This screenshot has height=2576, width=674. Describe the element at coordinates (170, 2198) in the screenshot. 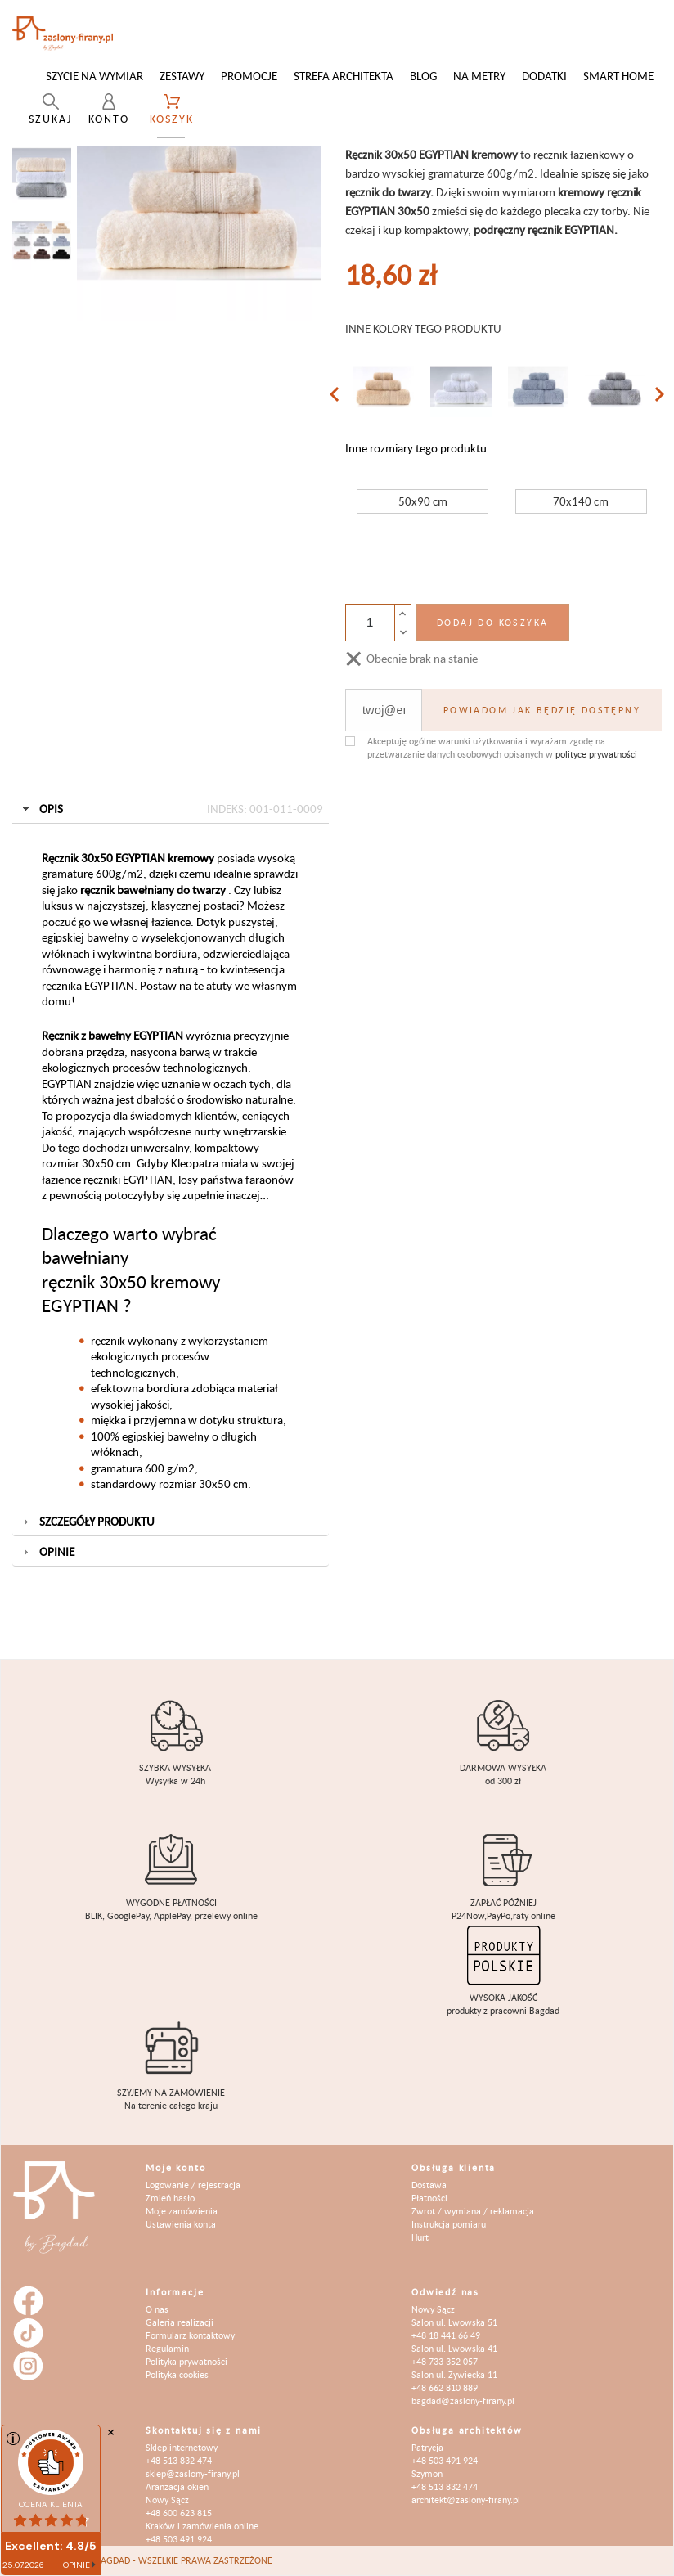

I see `Zmień hasło` at that location.